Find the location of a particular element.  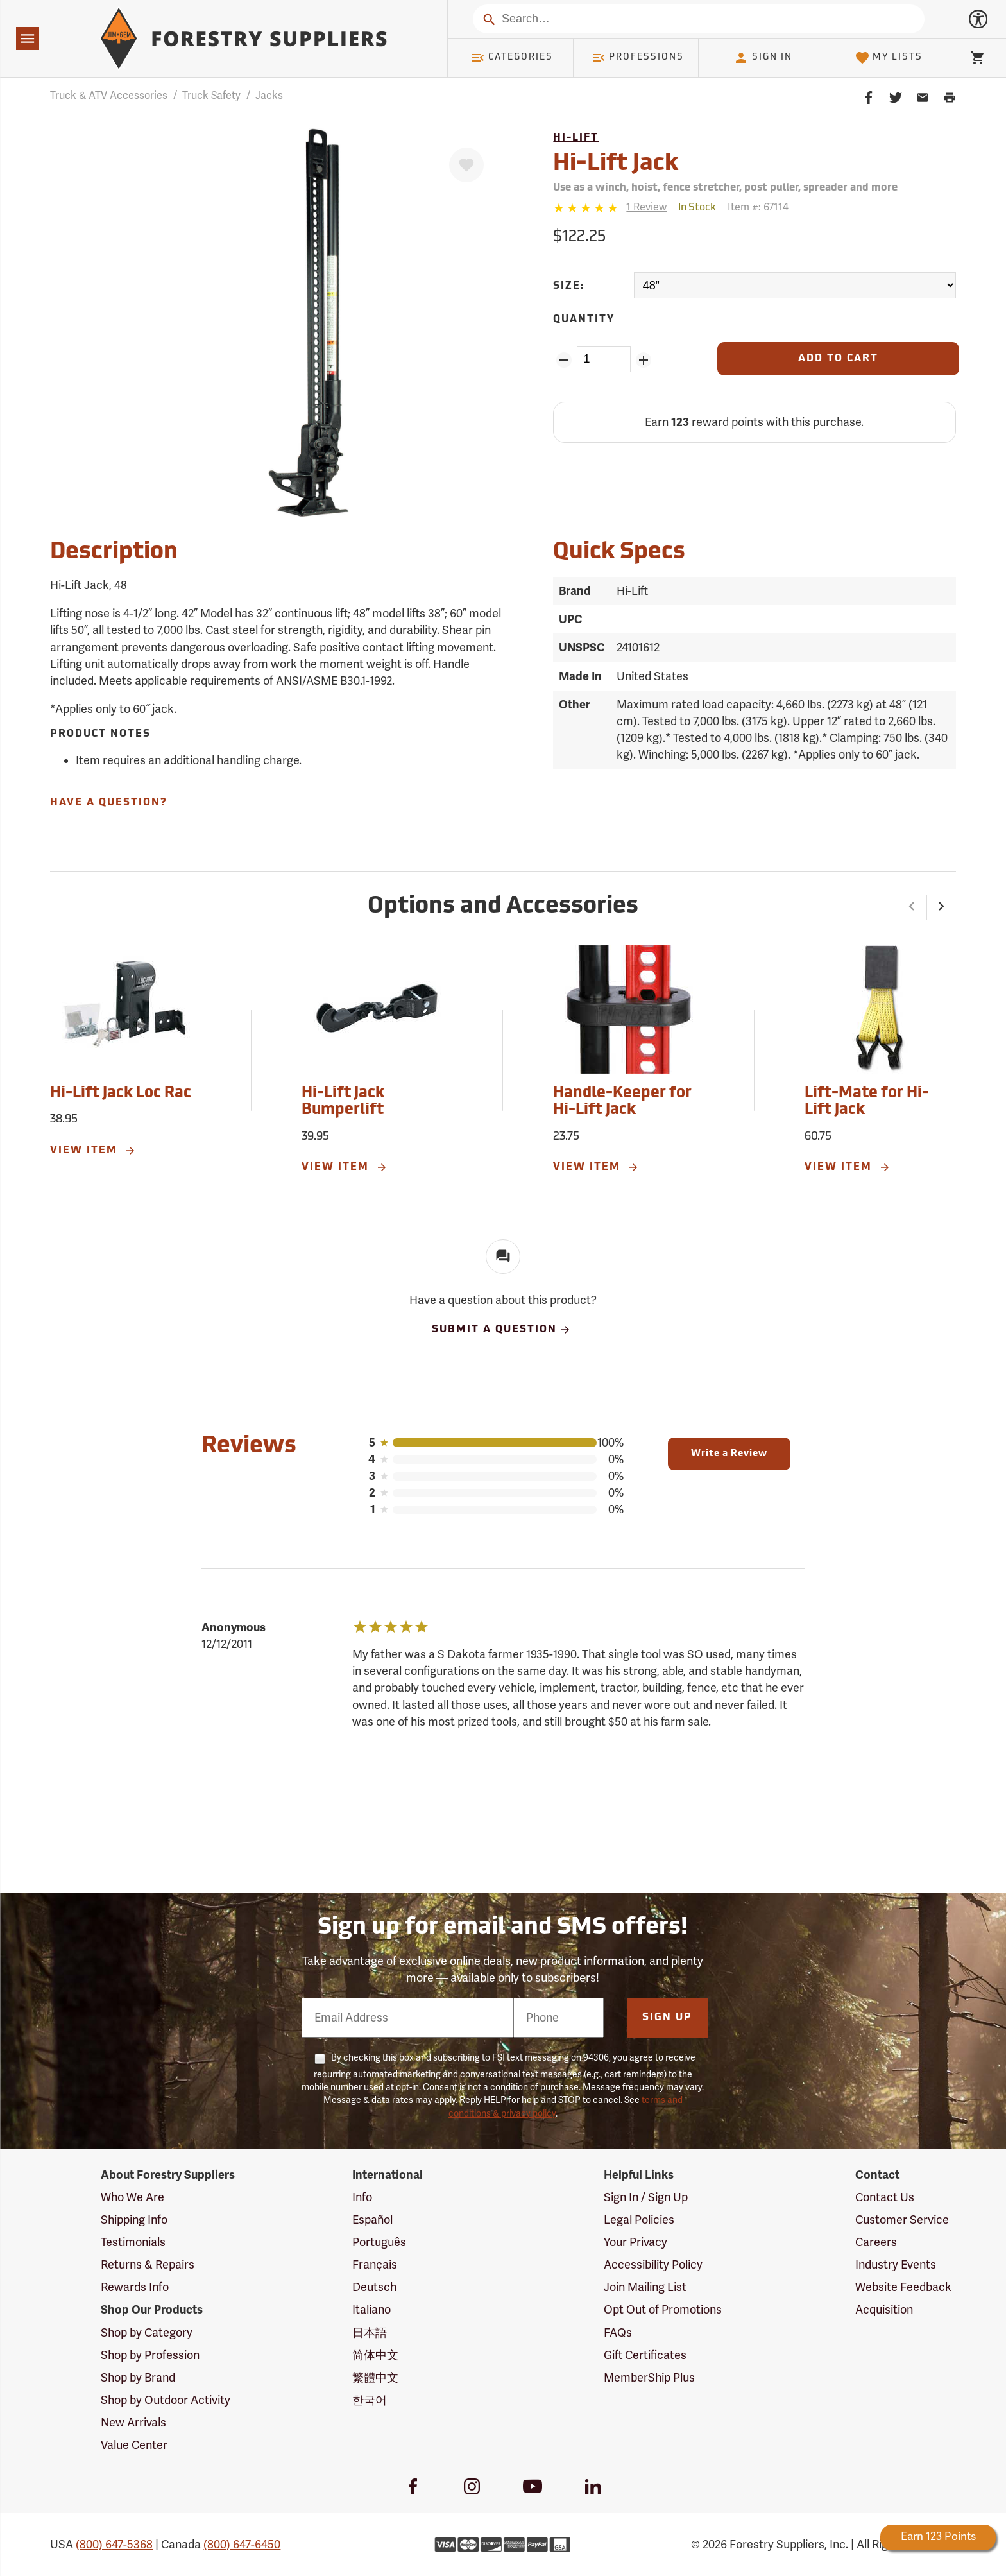

Join Mailing List is located at coordinates (645, 2287).